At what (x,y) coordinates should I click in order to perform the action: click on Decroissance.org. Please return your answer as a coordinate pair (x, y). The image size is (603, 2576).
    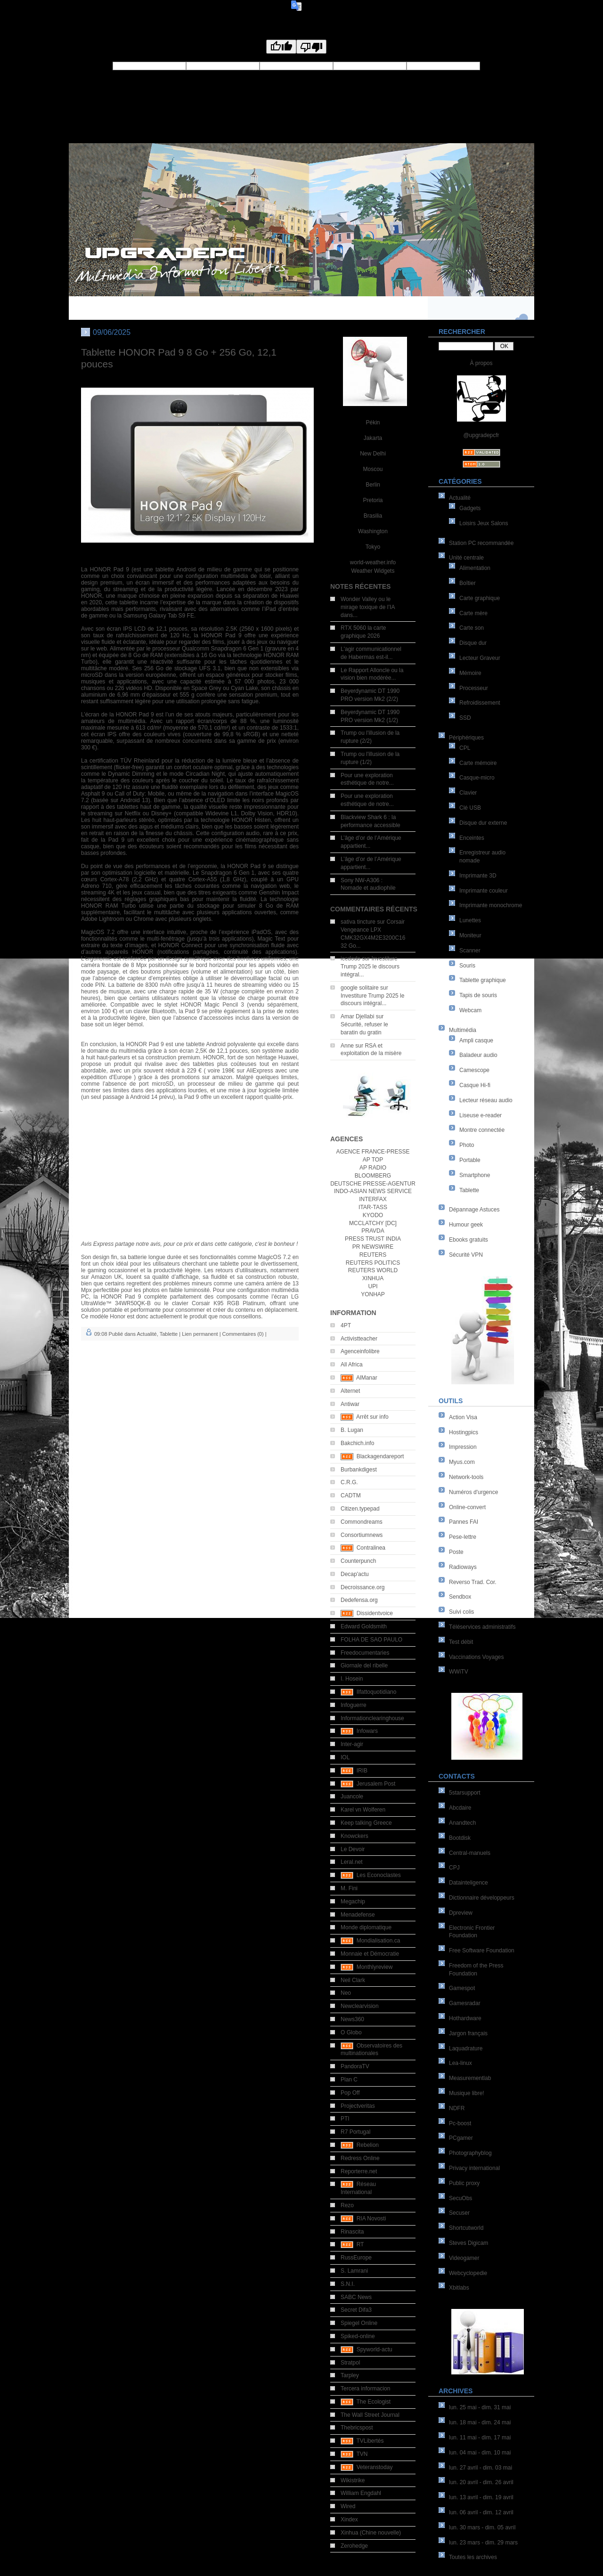
    Looking at the image, I should click on (362, 1587).